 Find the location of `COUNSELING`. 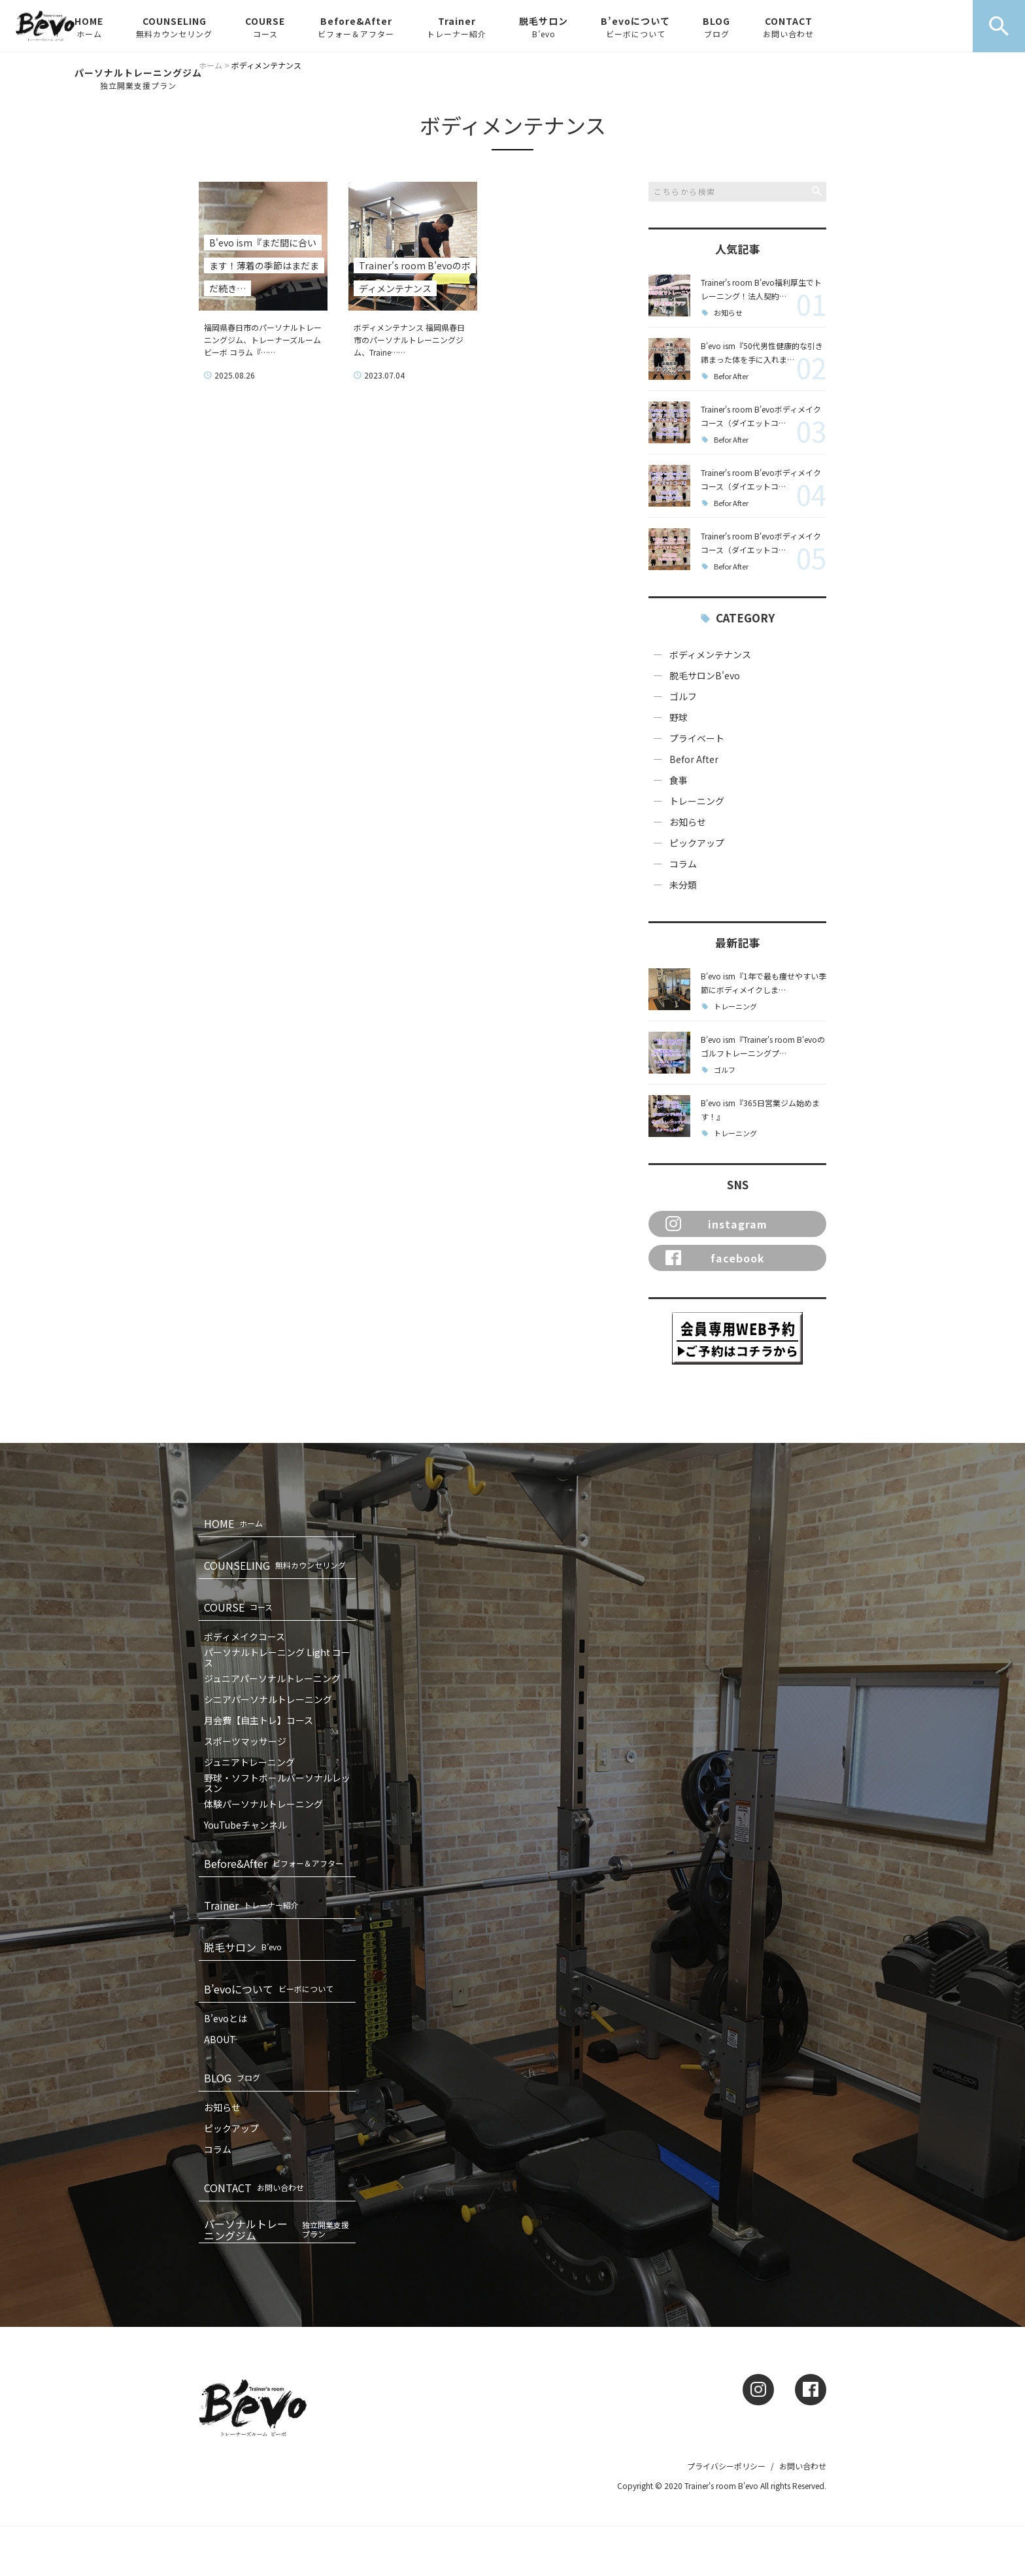

COUNSELING is located at coordinates (174, 26).